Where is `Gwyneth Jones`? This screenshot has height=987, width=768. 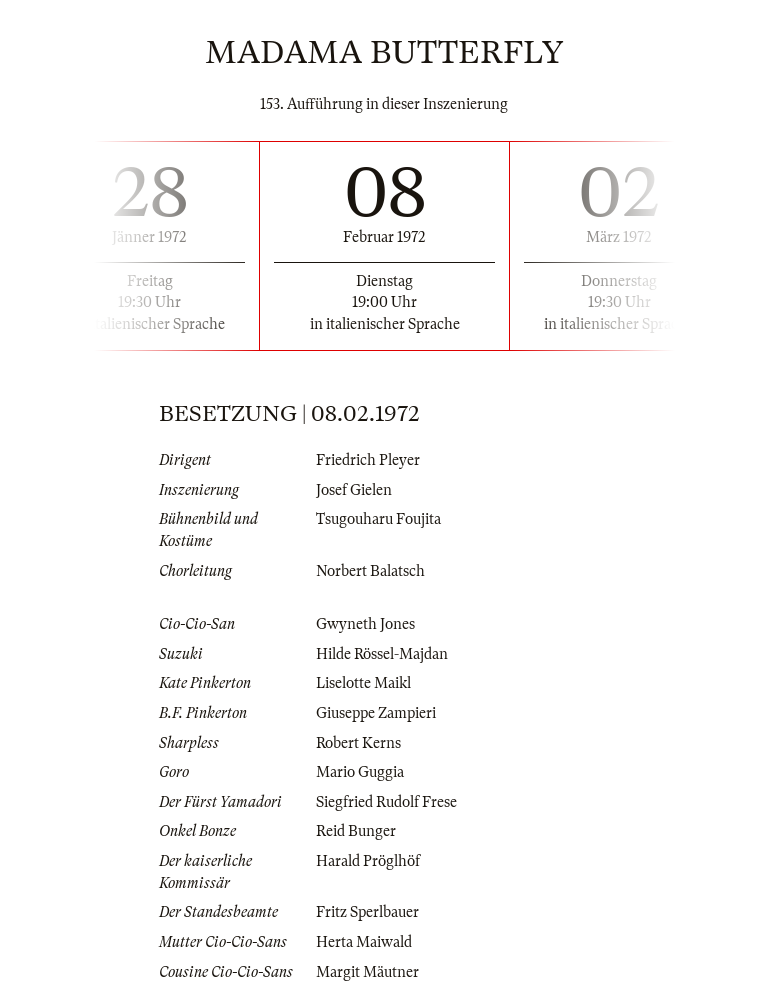 Gwyneth Jones is located at coordinates (365, 624).